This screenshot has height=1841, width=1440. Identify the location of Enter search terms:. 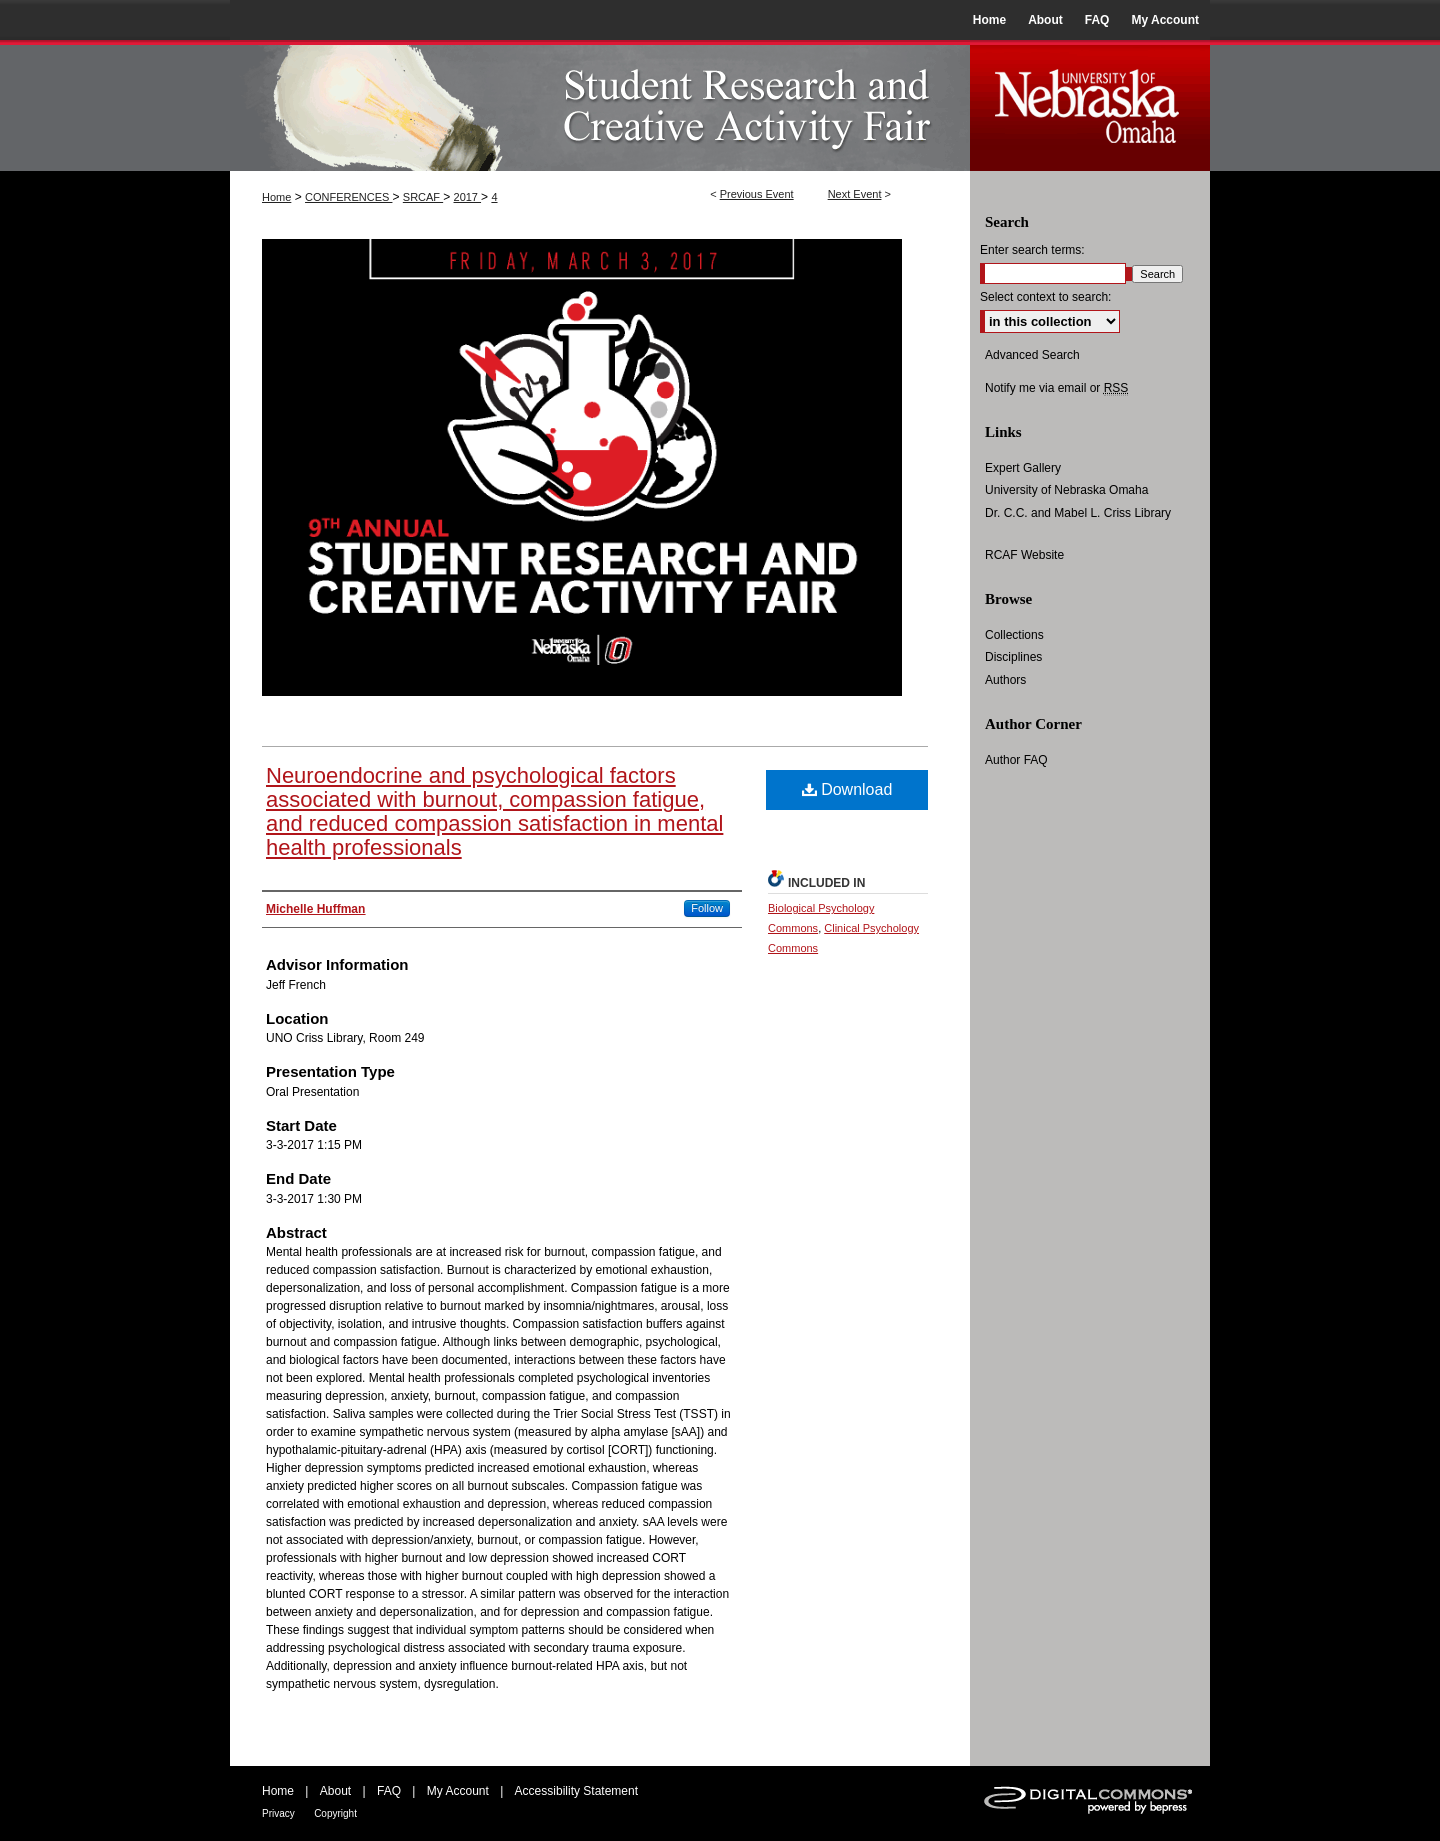
(1032, 250).